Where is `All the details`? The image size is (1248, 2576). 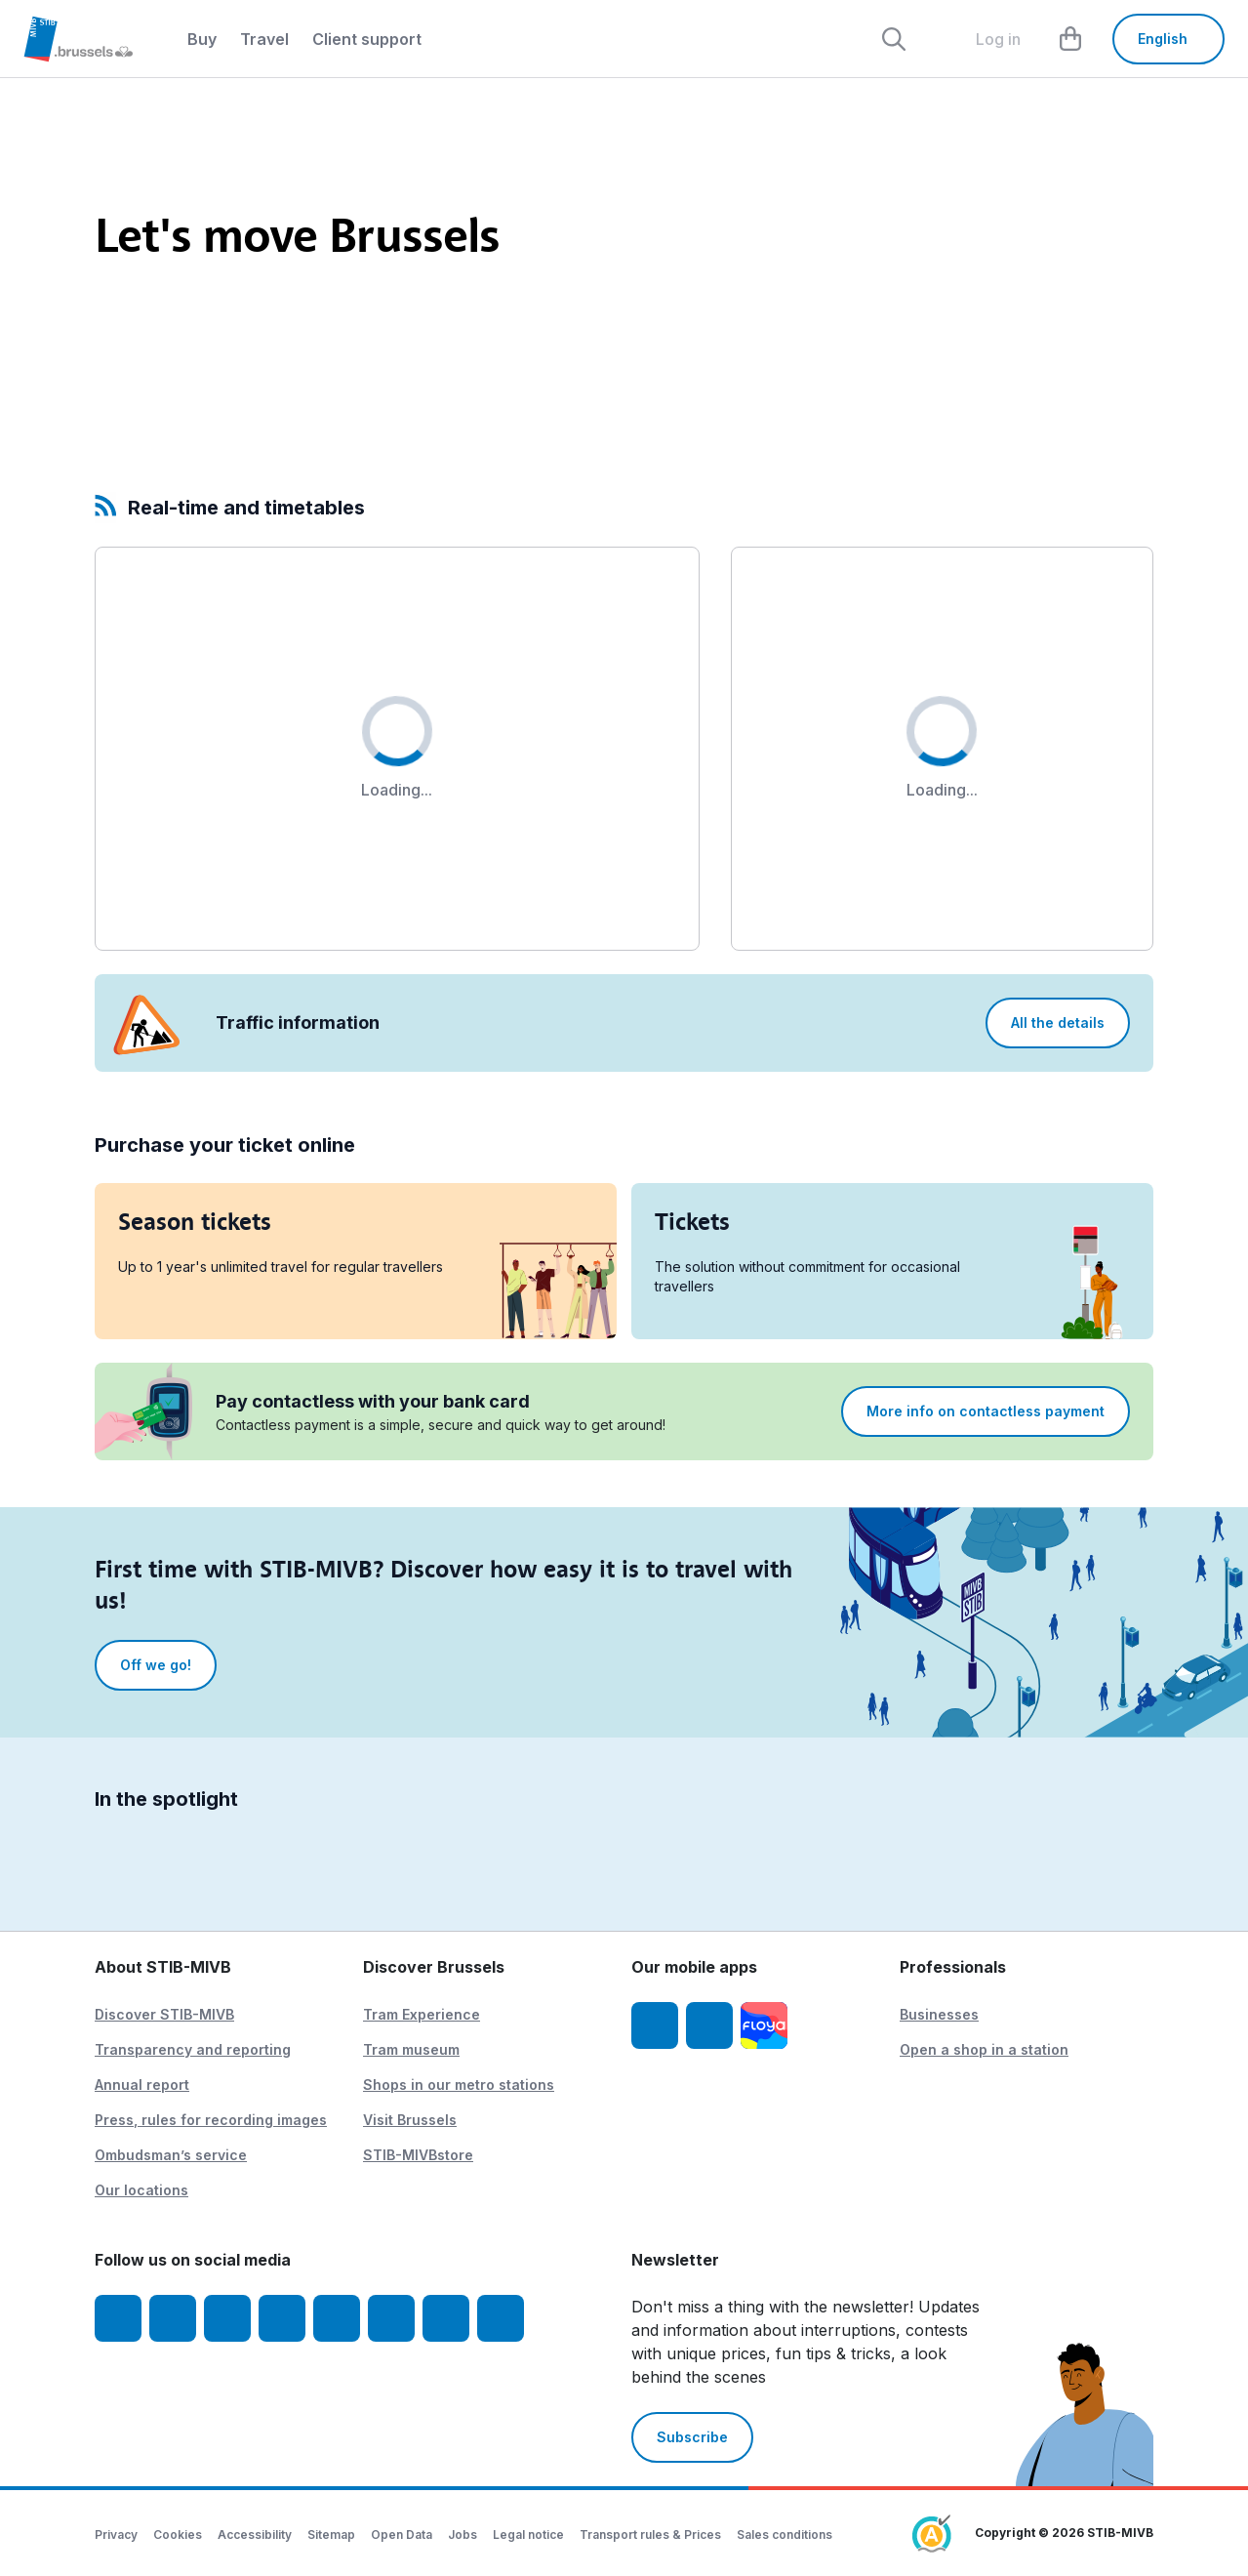 All the details is located at coordinates (1058, 1022).